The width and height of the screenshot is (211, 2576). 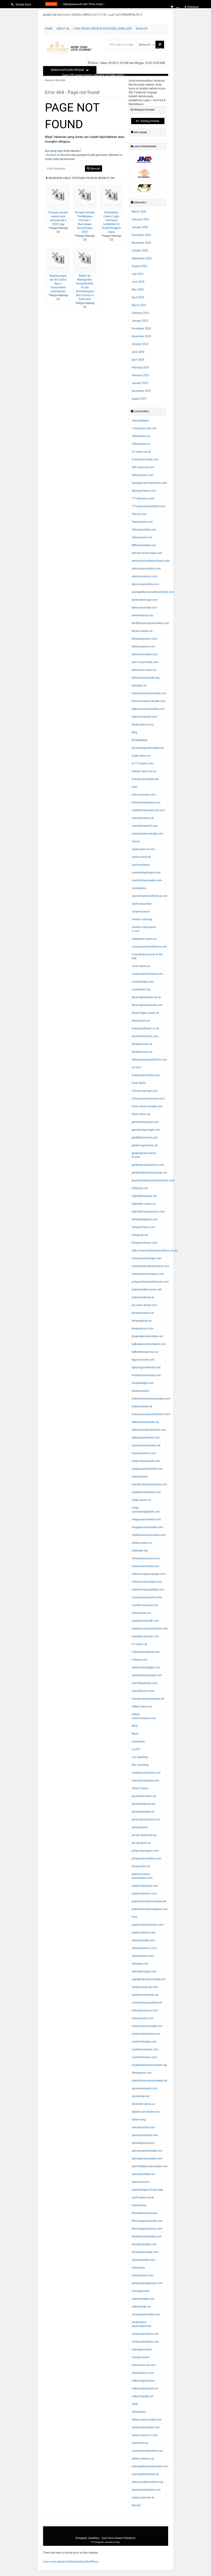 What do you see at coordinates (146, 568) in the screenshot?
I see `admiralcasinoitalia.com` at bounding box center [146, 568].